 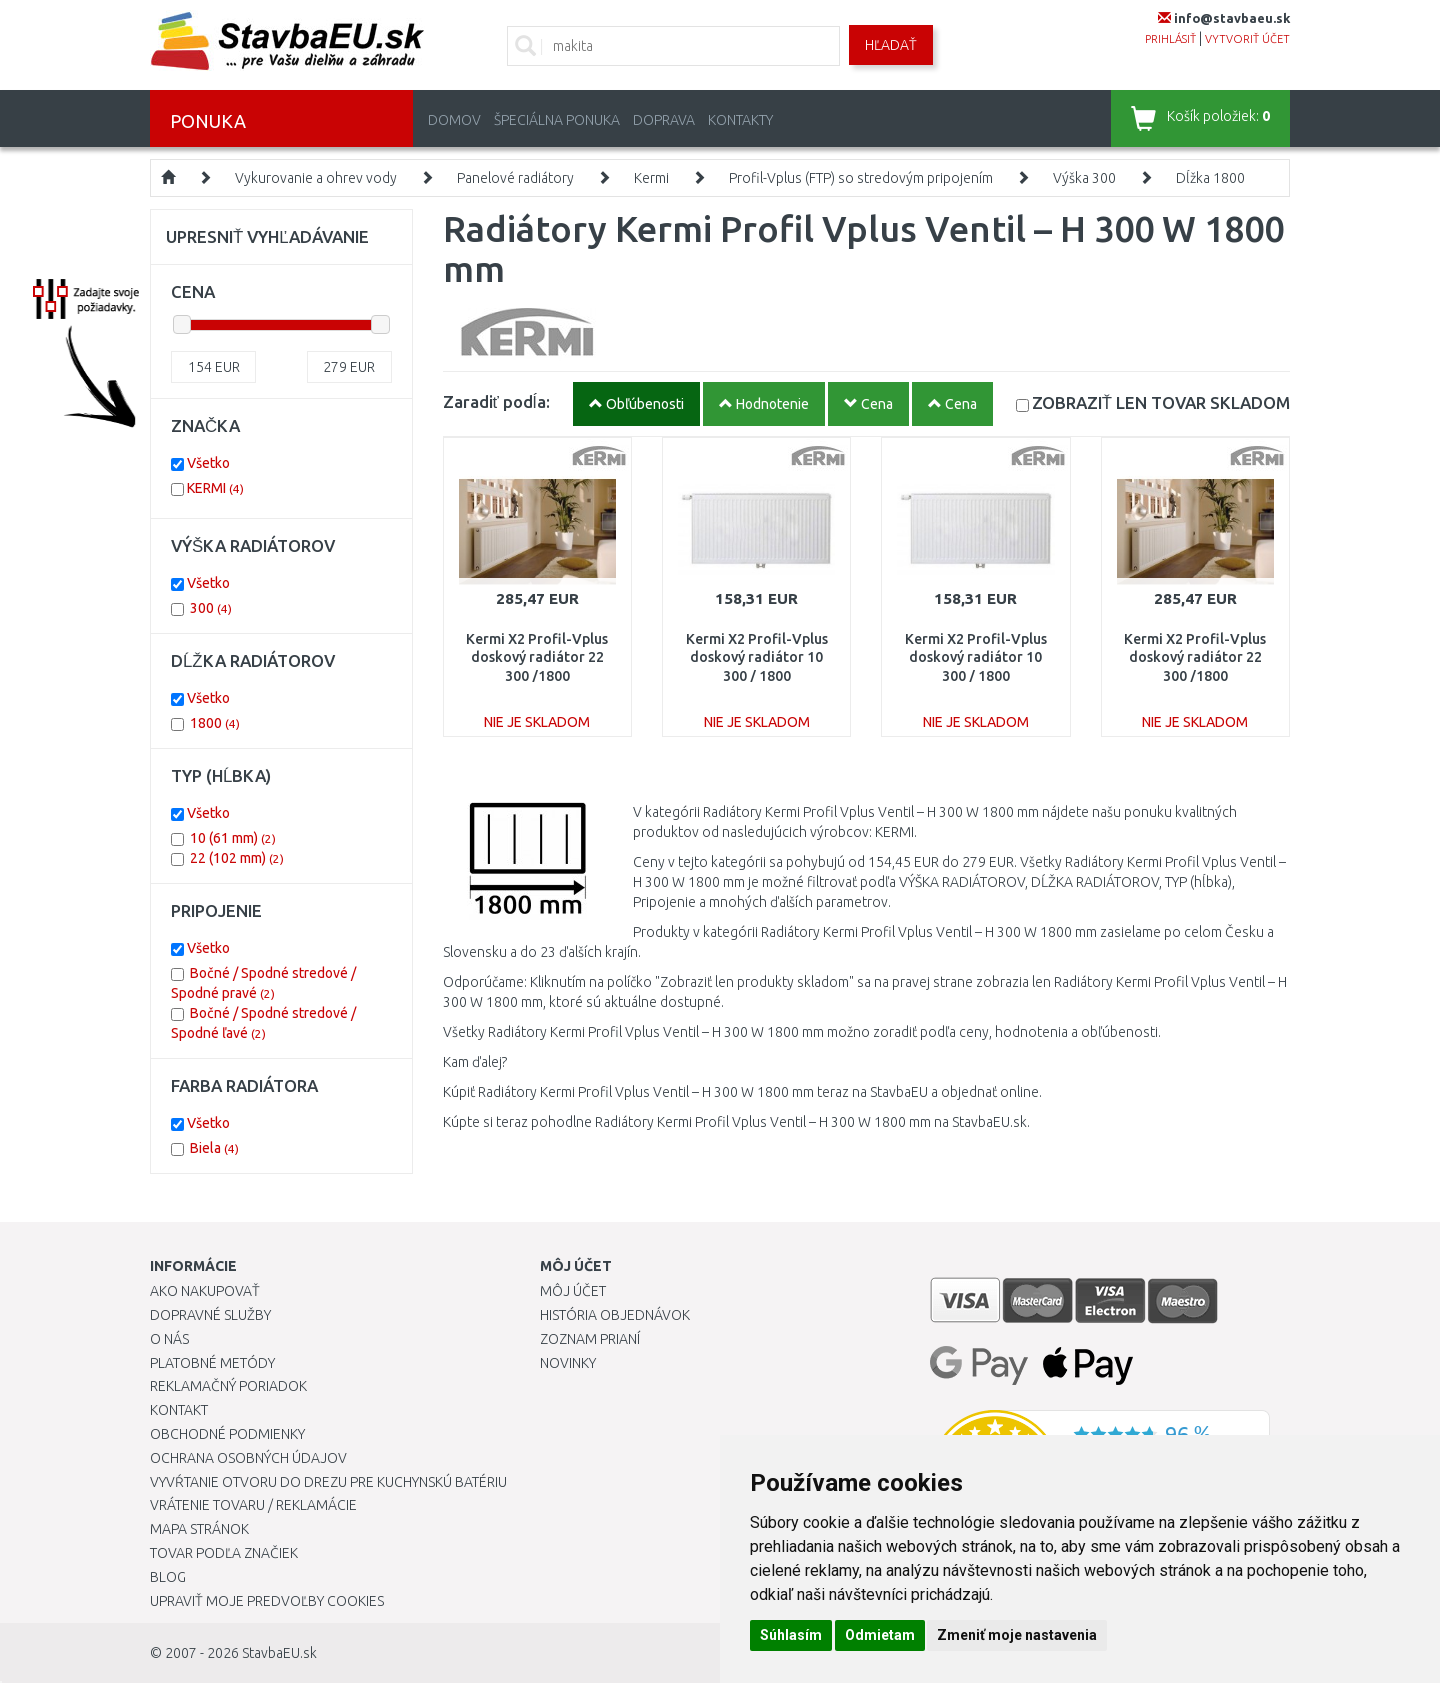 I want to click on Všetko, so click(x=208, y=463).